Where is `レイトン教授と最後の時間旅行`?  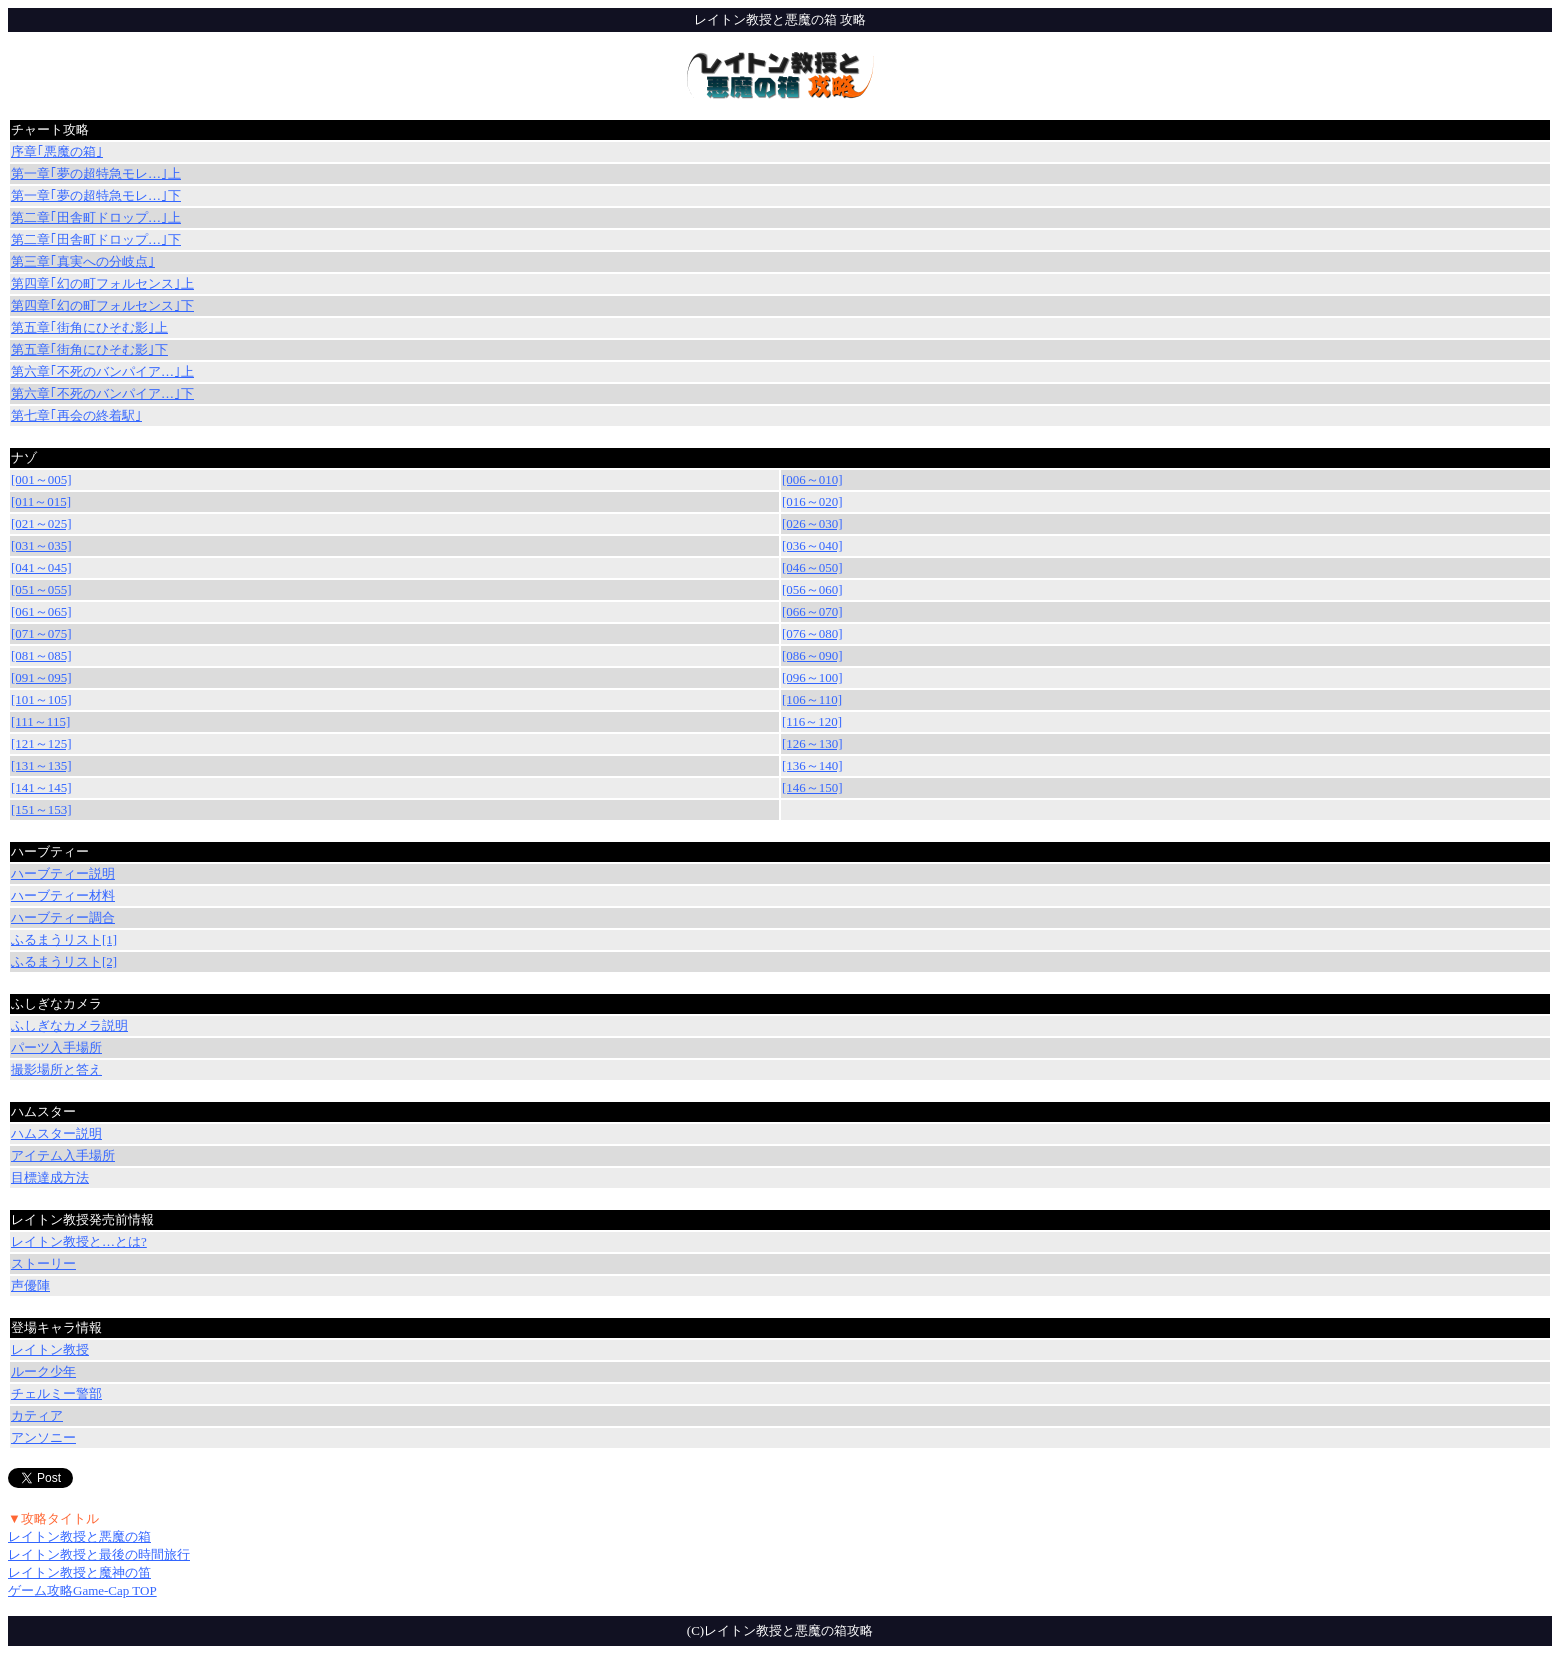
レイトン教授と最後の時間旅行 is located at coordinates (99, 1554).